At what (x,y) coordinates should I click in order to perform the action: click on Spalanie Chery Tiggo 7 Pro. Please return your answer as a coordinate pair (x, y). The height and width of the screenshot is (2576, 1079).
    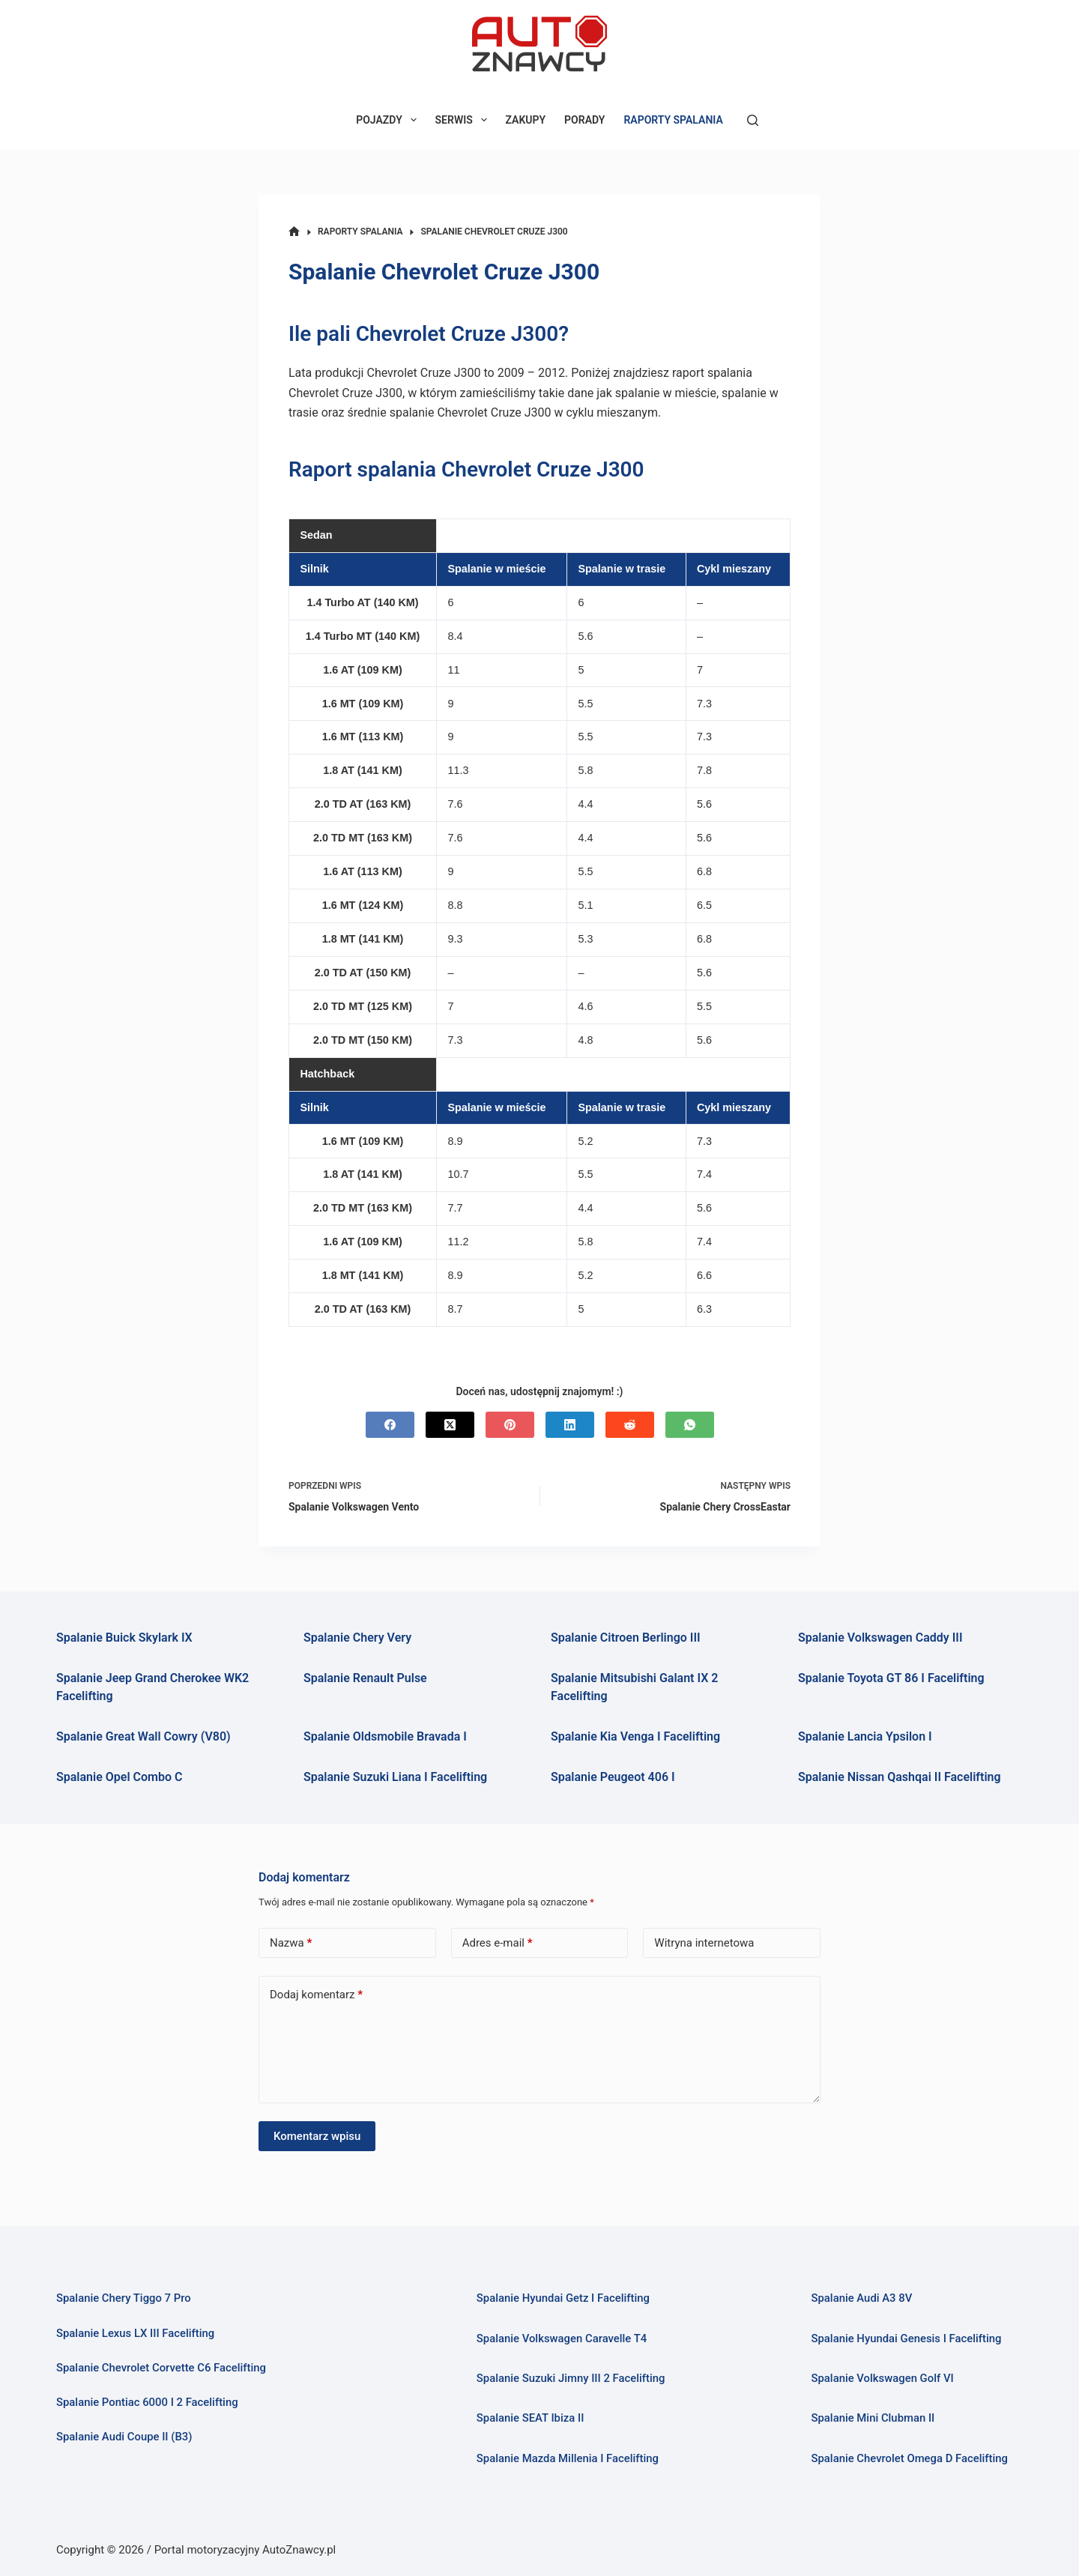
    Looking at the image, I should click on (123, 2298).